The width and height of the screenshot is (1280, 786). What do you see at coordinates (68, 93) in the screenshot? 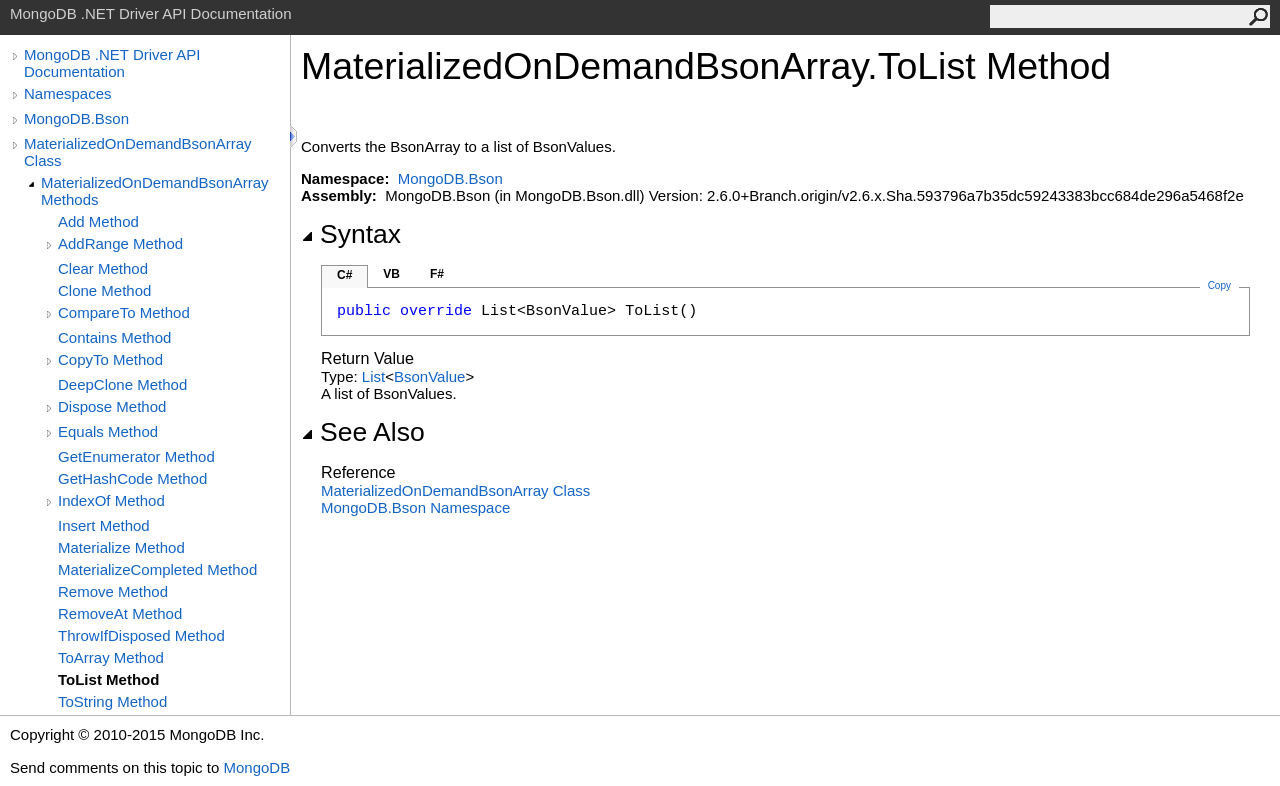
I see `Namespaces` at bounding box center [68, 93].